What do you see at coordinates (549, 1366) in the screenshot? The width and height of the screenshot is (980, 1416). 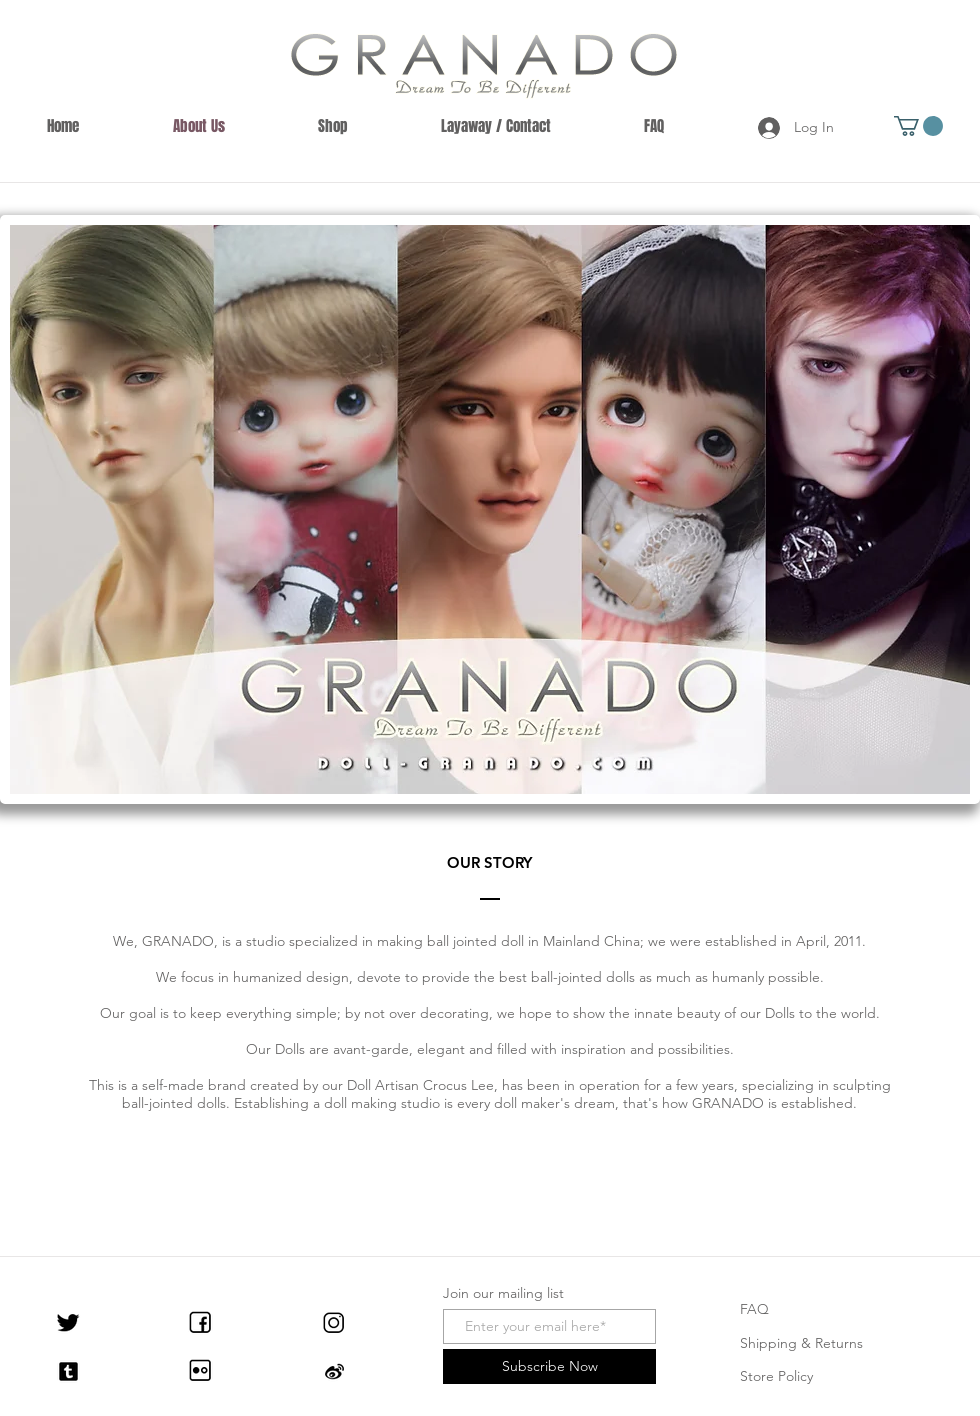 I see `[Subscribe Now]` at bounding box center [549, 1366].